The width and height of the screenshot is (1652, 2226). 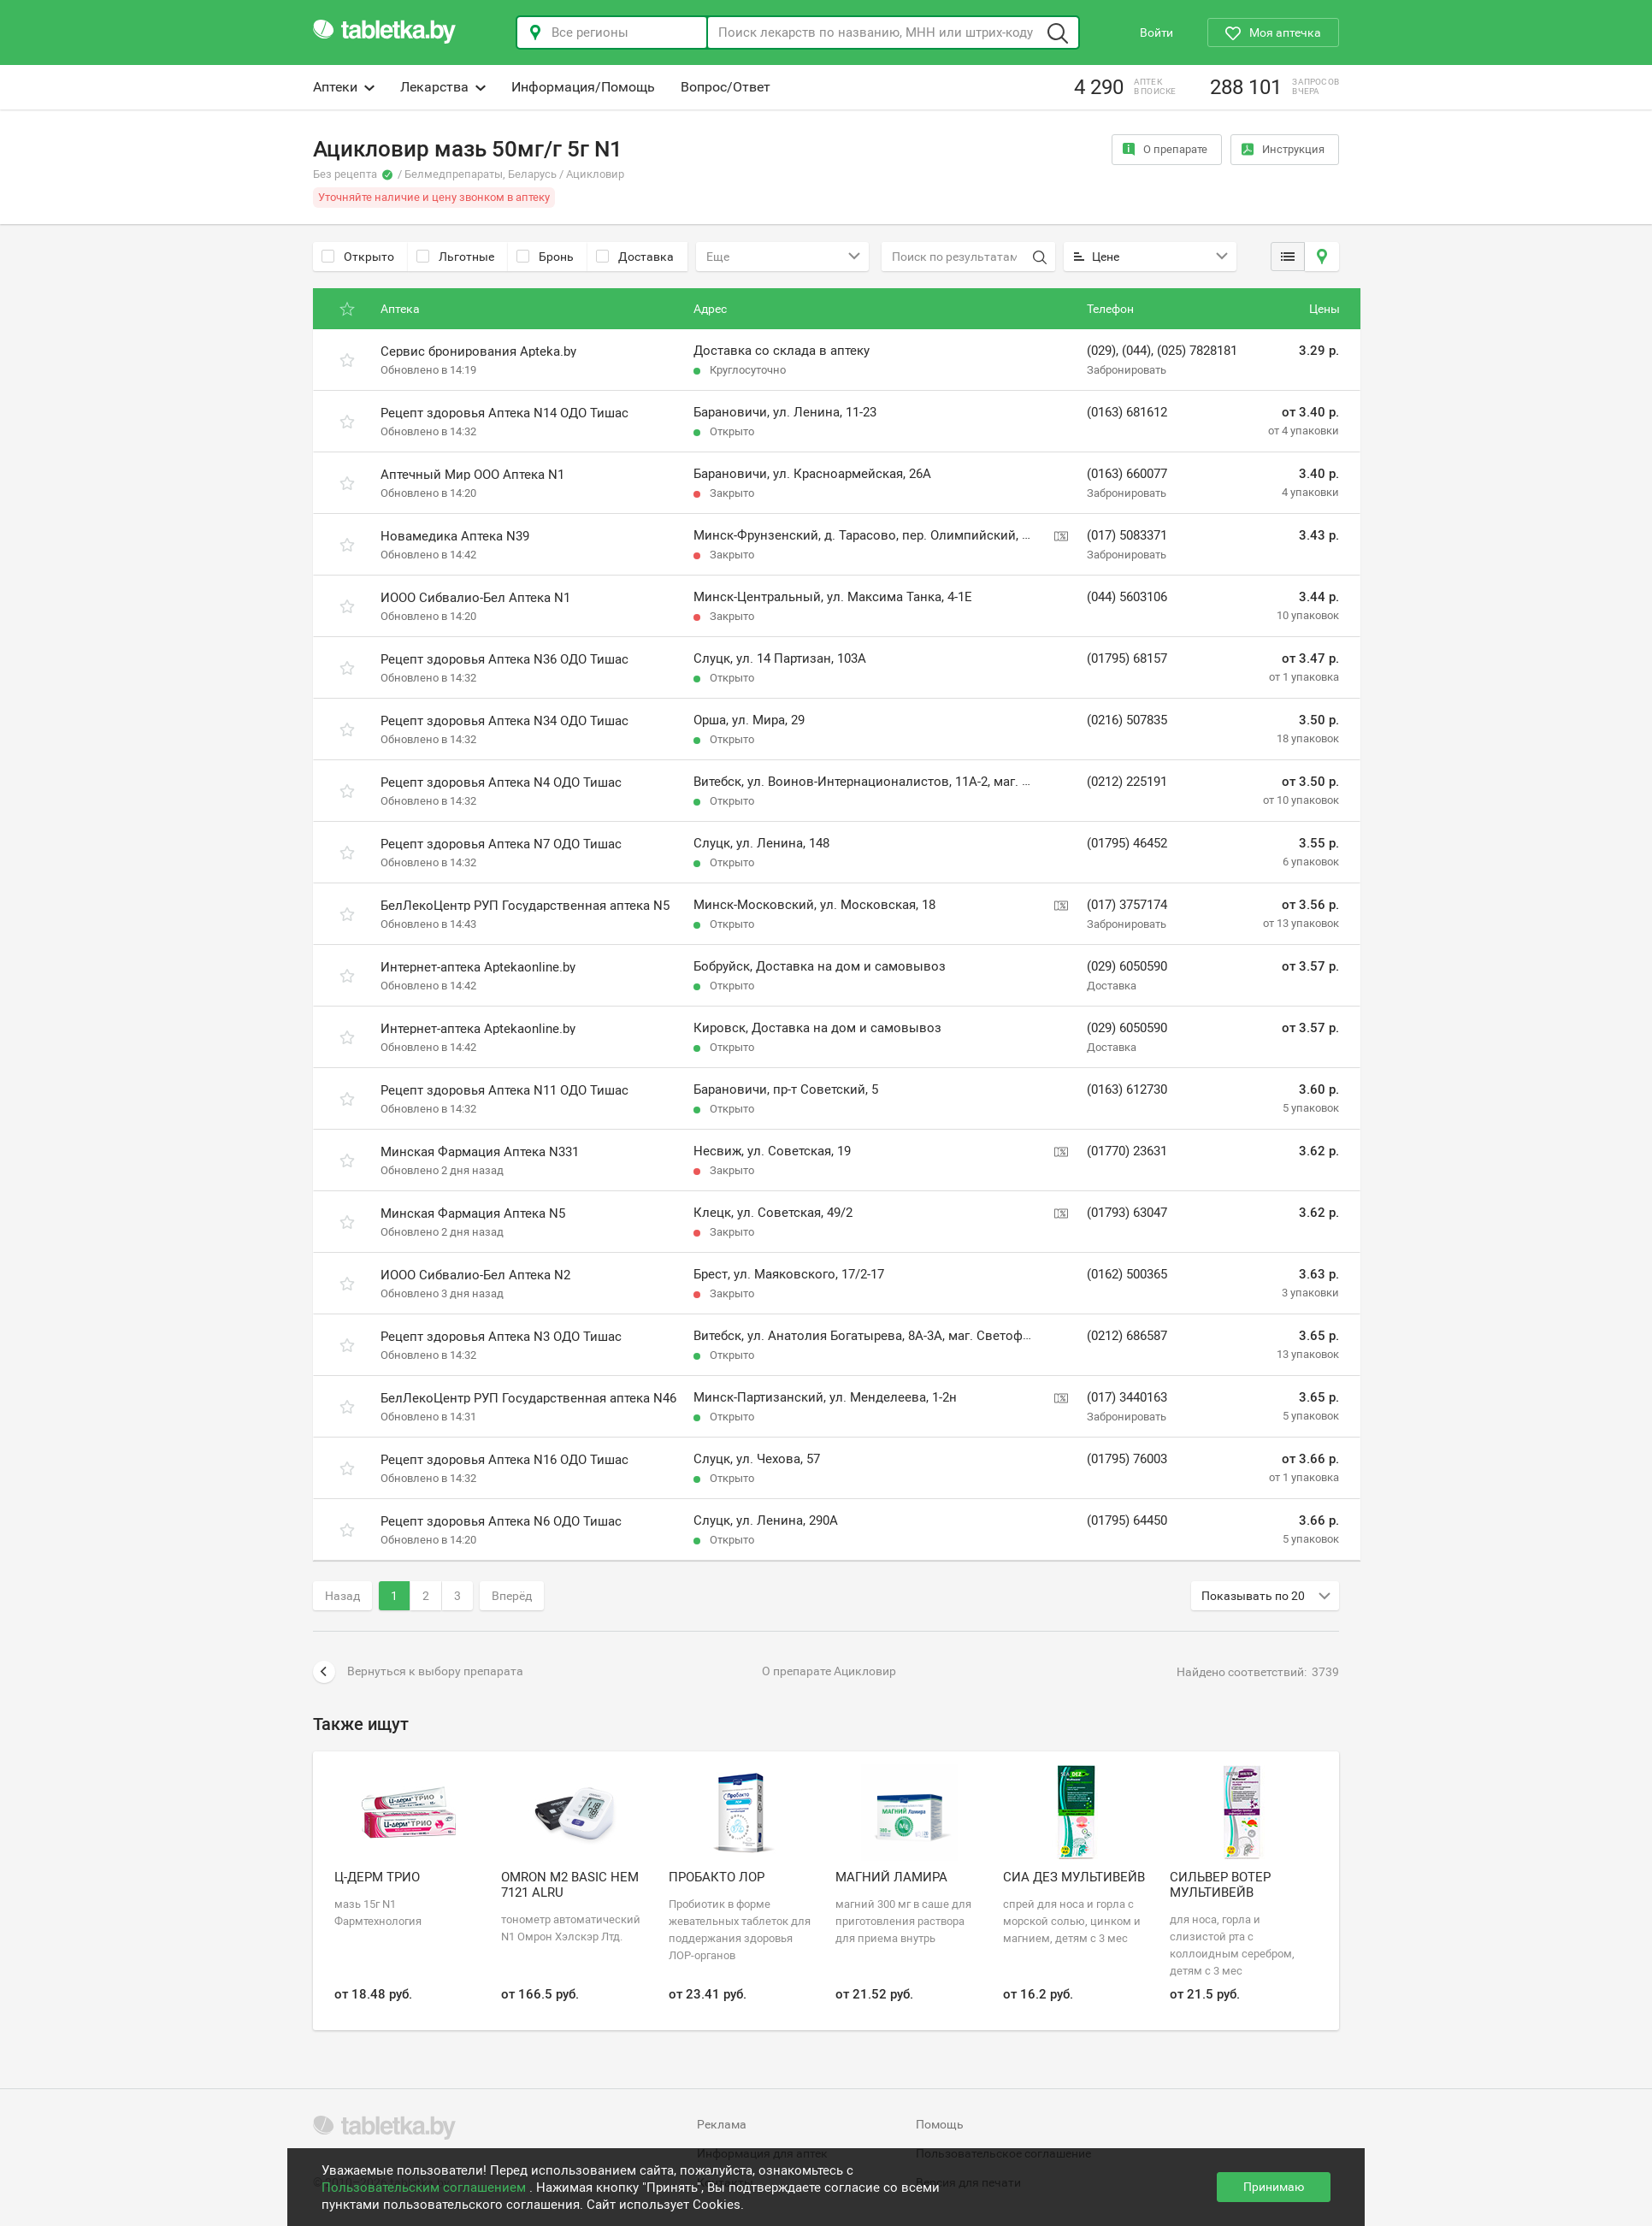 What do you see at coordinates (1127, 473) in the screenshot?
I see `(0163) 660077` at bounding box center [1127, 473].